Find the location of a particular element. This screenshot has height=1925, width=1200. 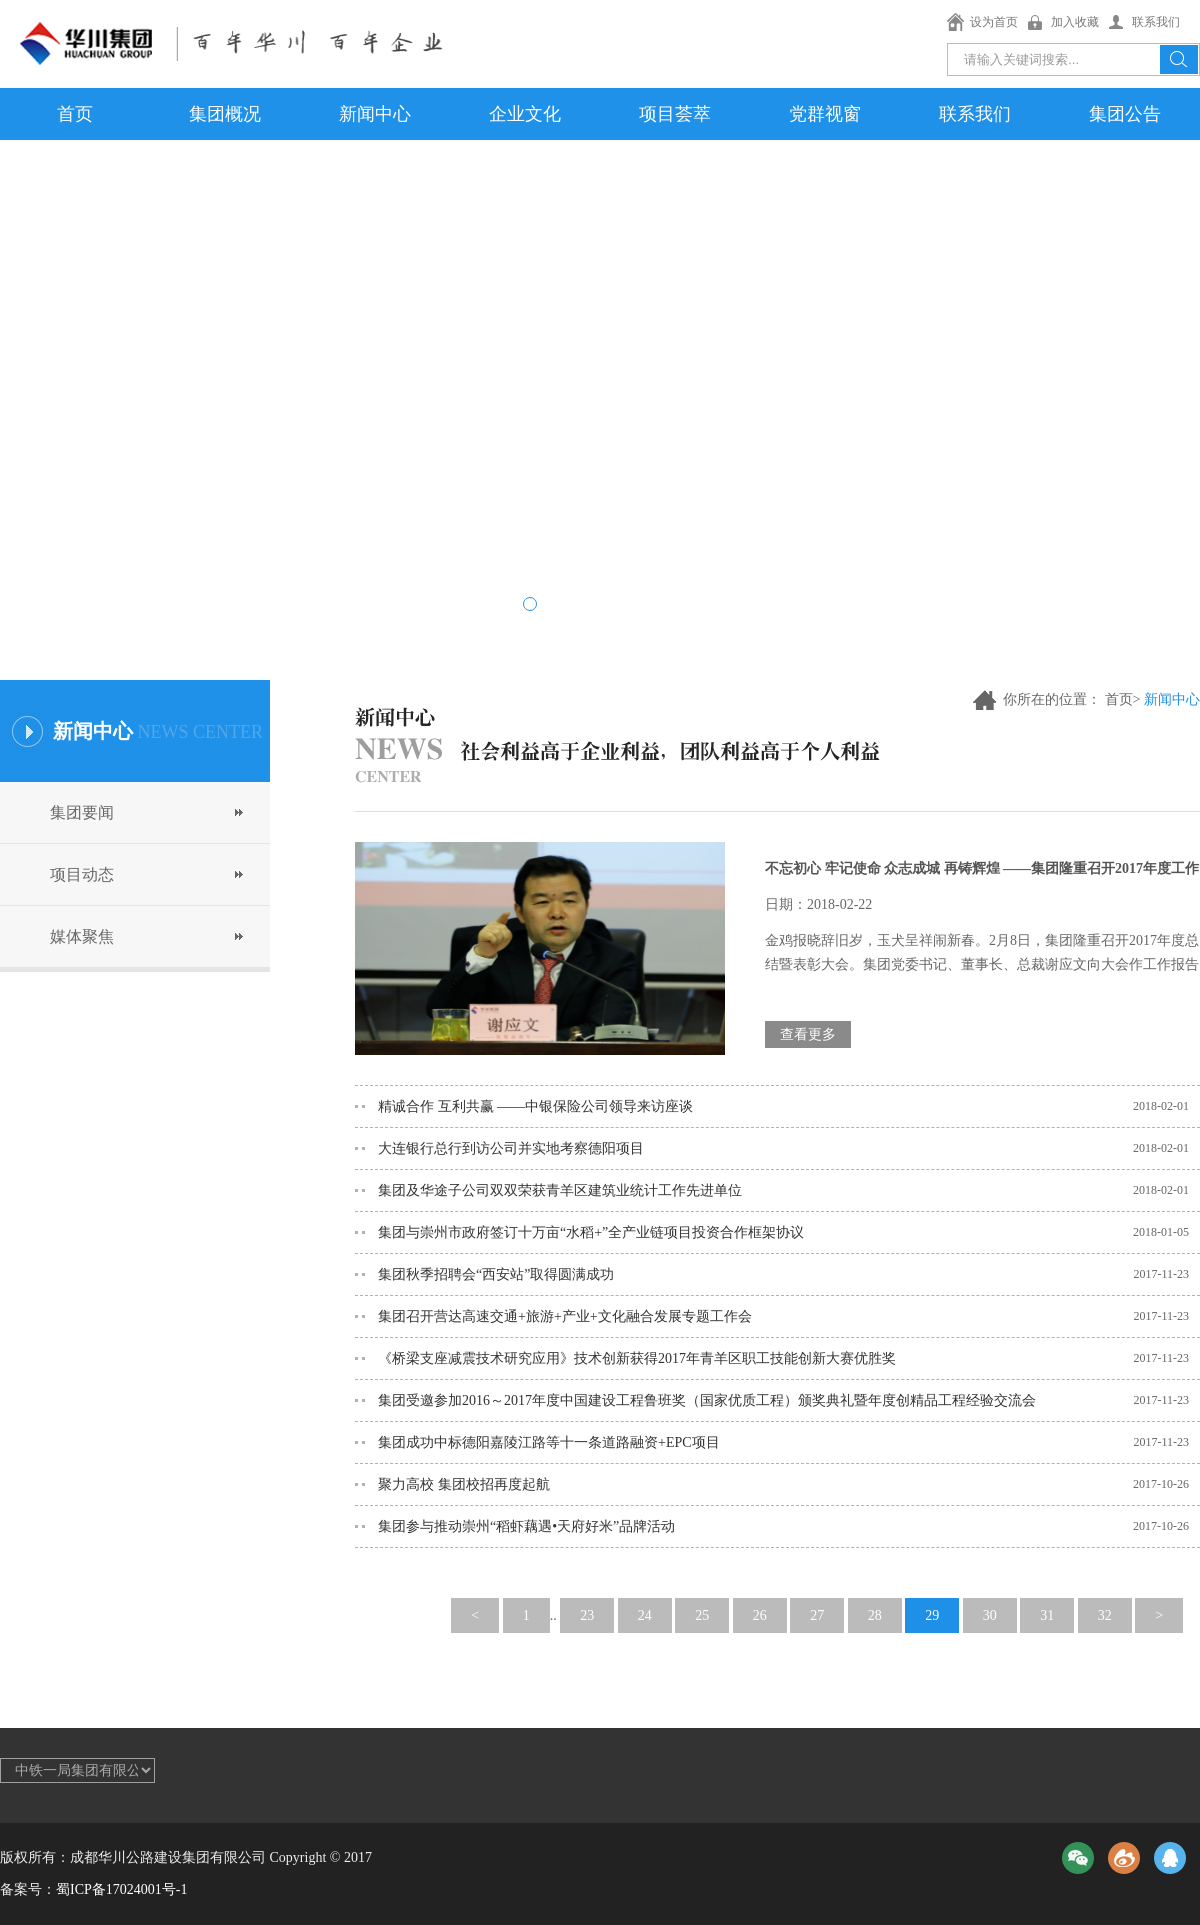

32 is located at coordinates (1105, 1615).